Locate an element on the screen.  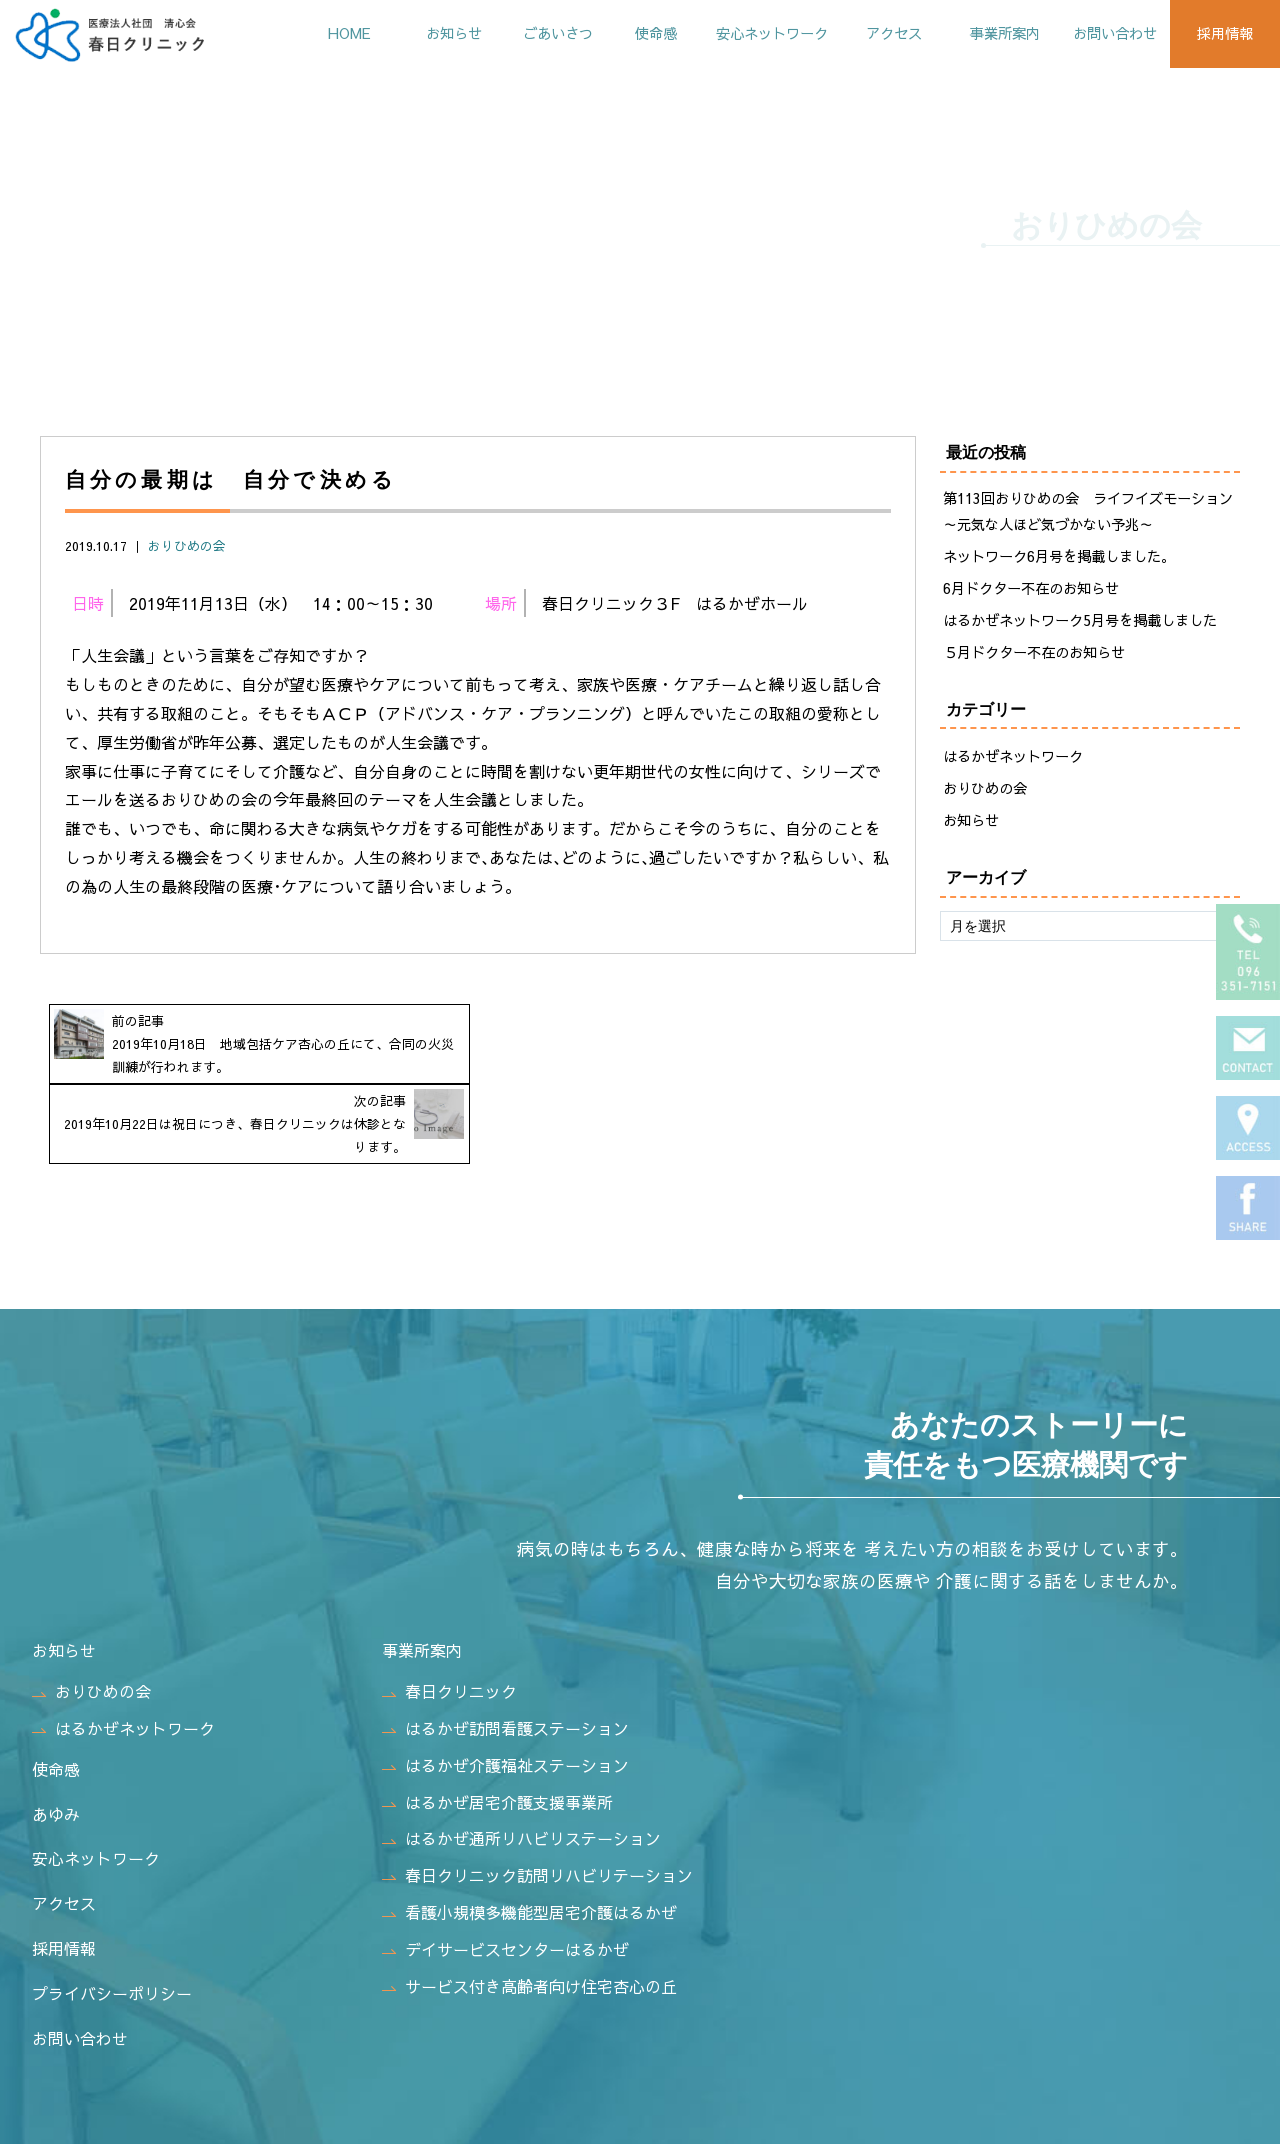
ネットワーク6月号を掲載しました。 is located at coordinates (1059, 558).